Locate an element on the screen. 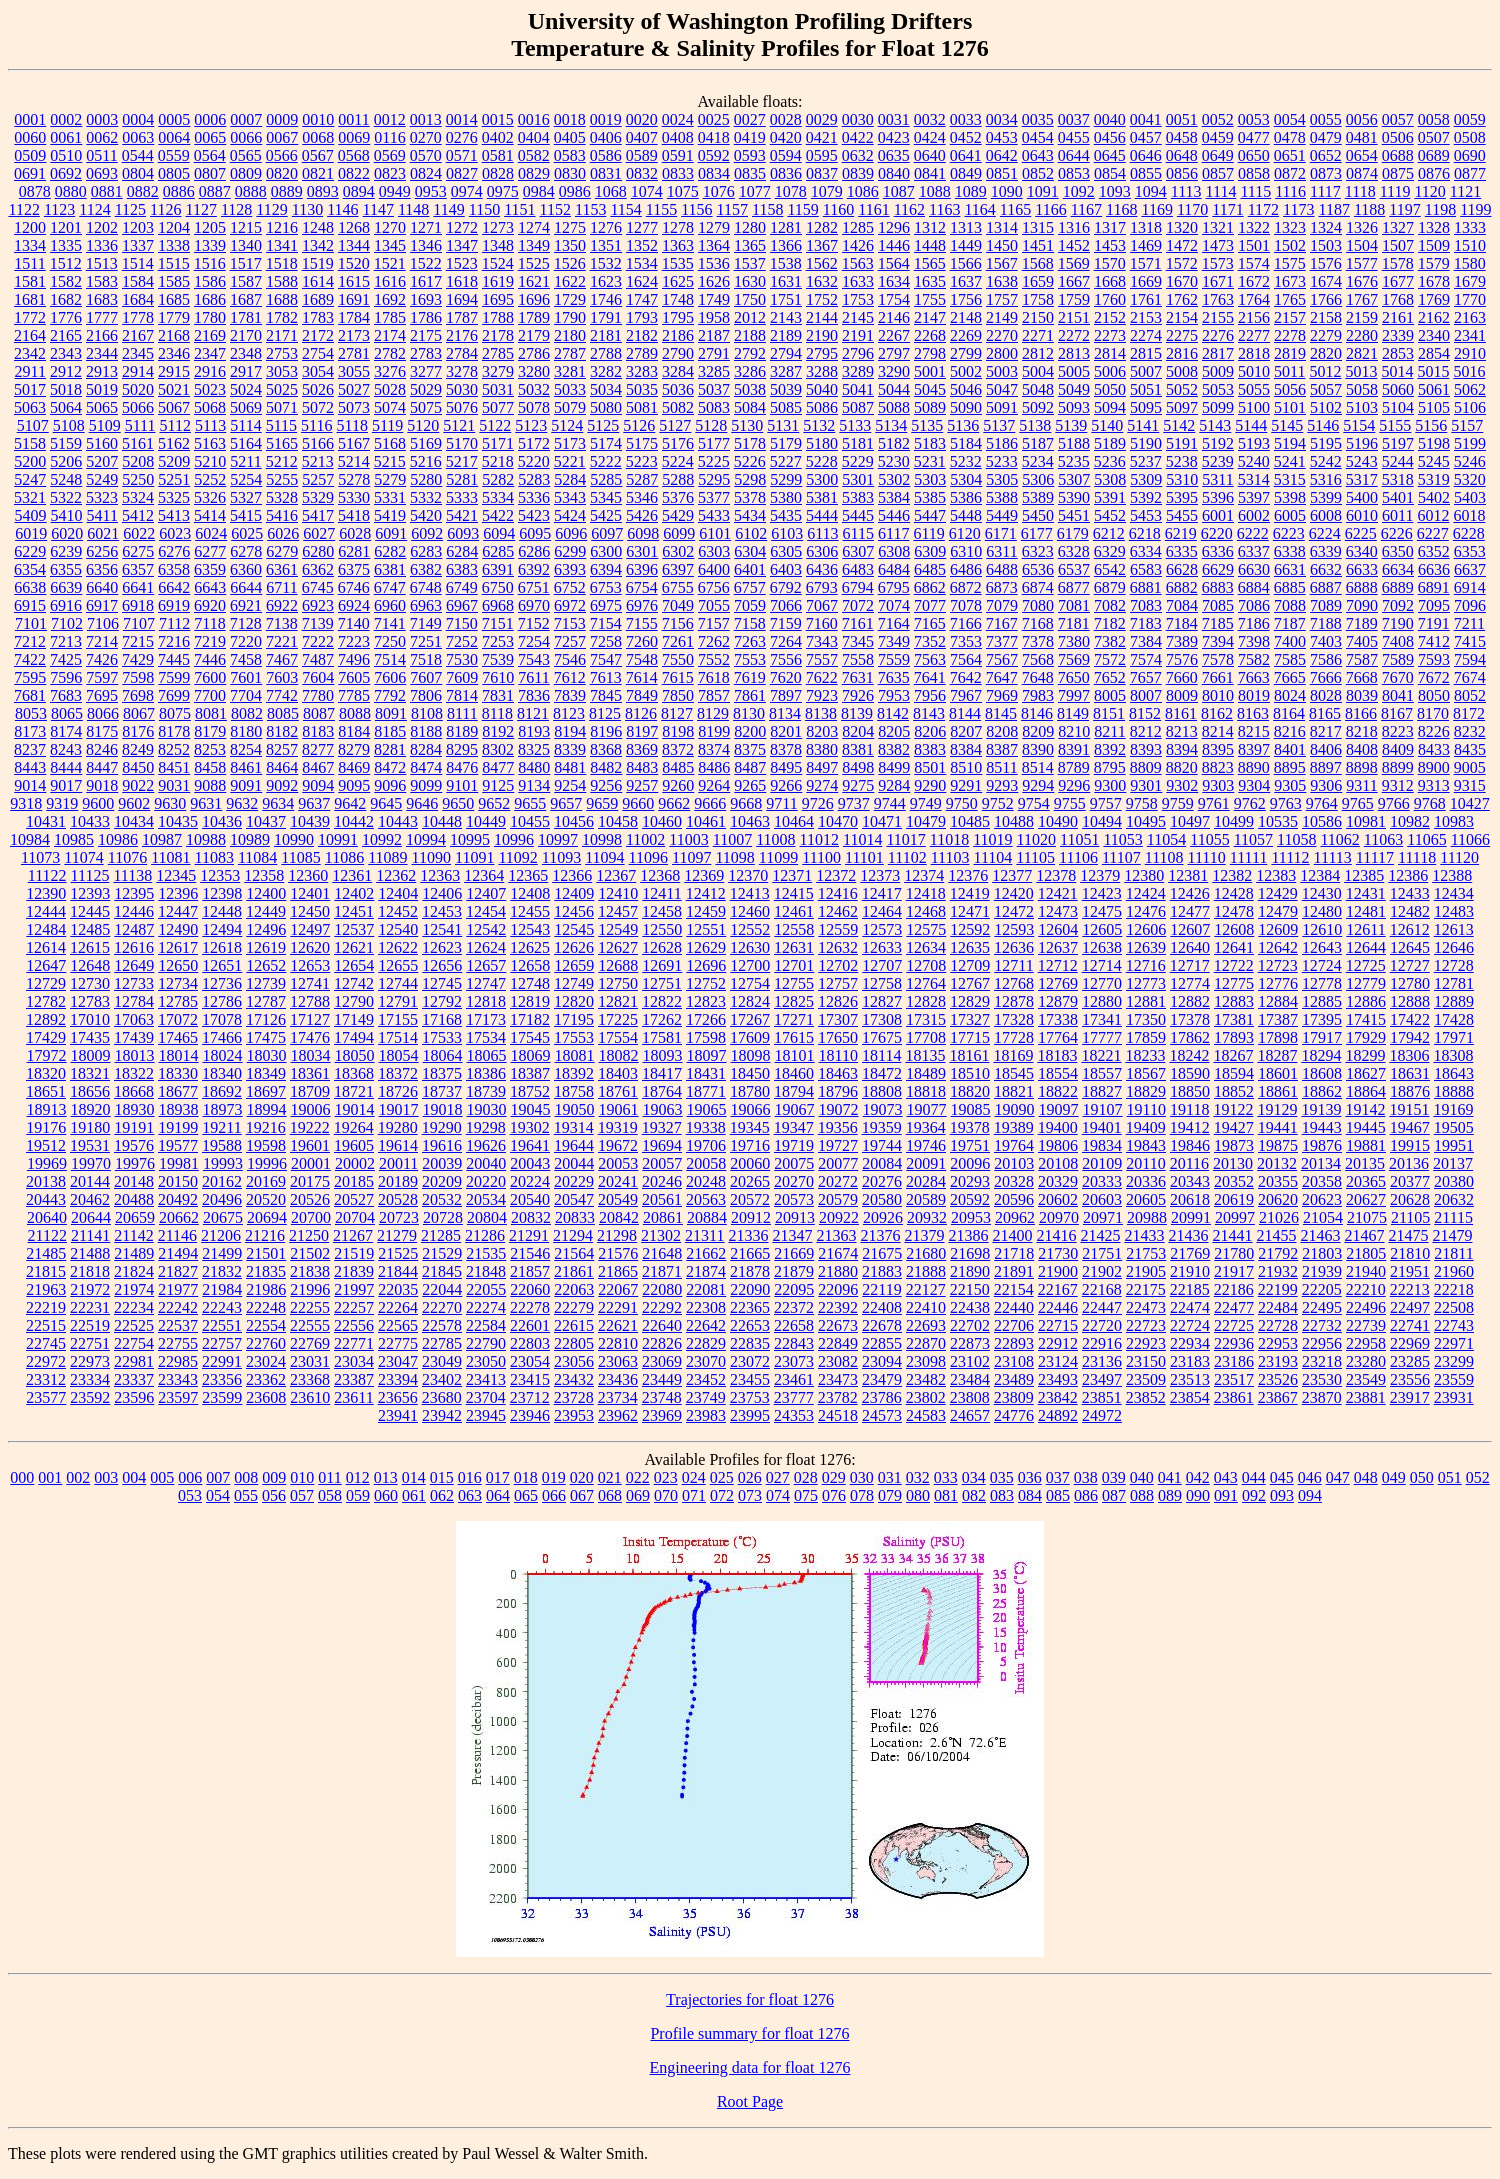 This screenshot has height=2179, width=1500. 5057 is located at coordinates (1326, 389).